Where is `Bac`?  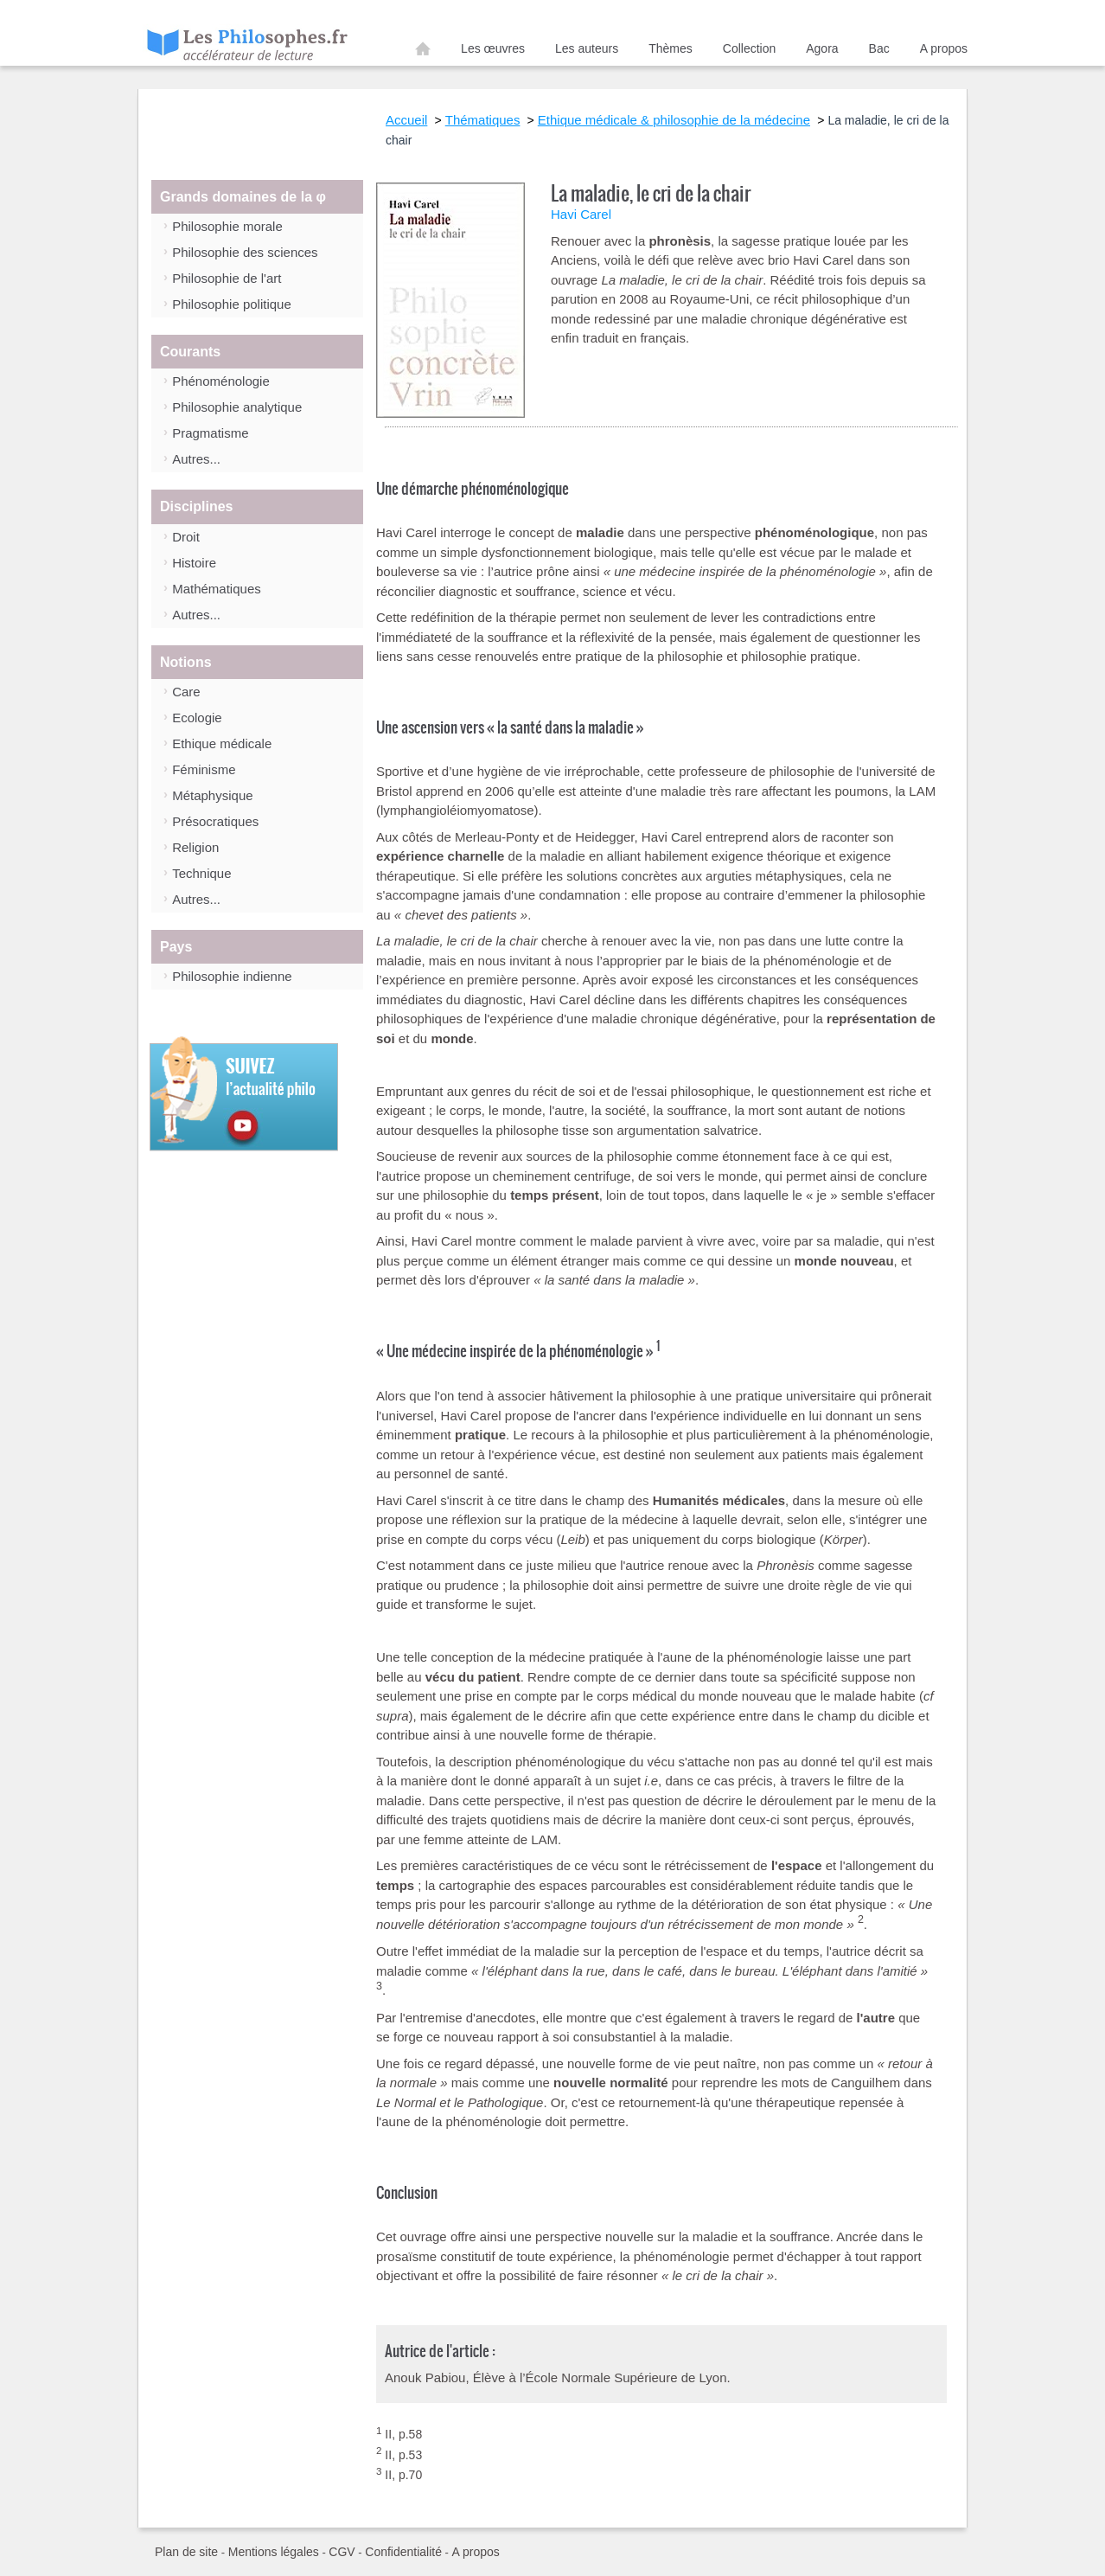 Bac is located at coordinates (879, 48).